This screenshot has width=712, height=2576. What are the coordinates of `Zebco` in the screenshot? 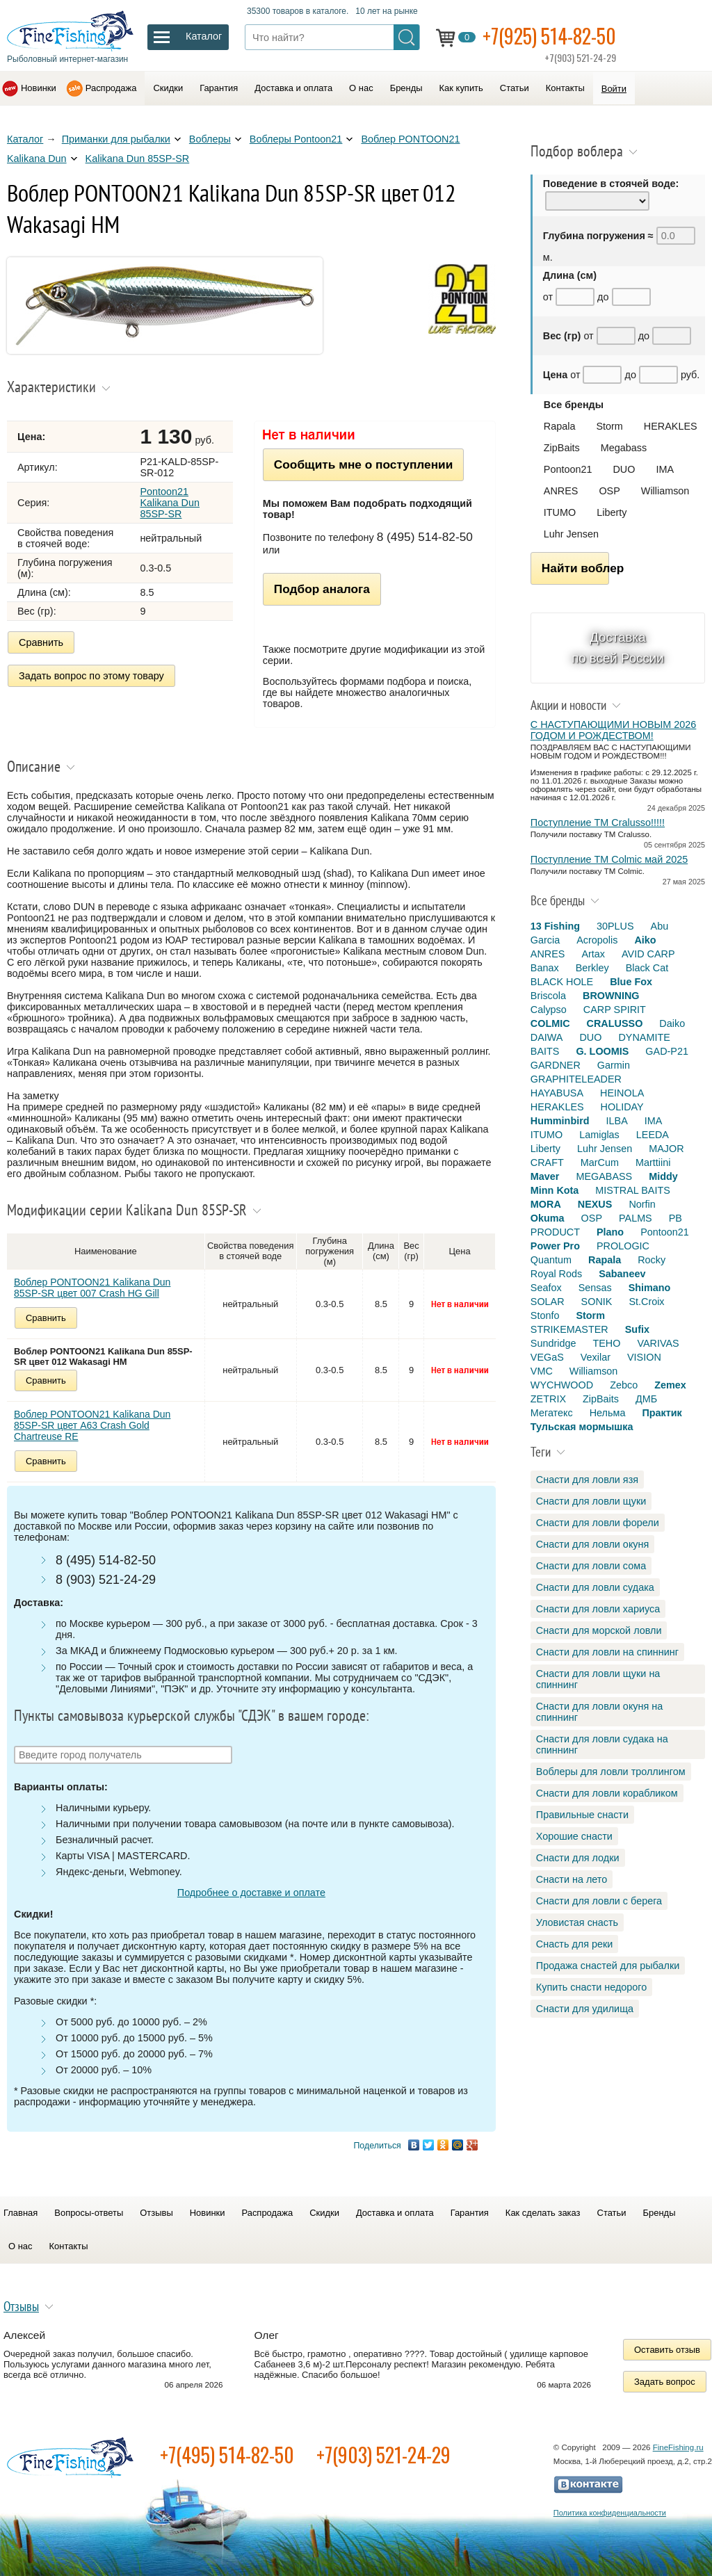 It's located at (624, 1385).